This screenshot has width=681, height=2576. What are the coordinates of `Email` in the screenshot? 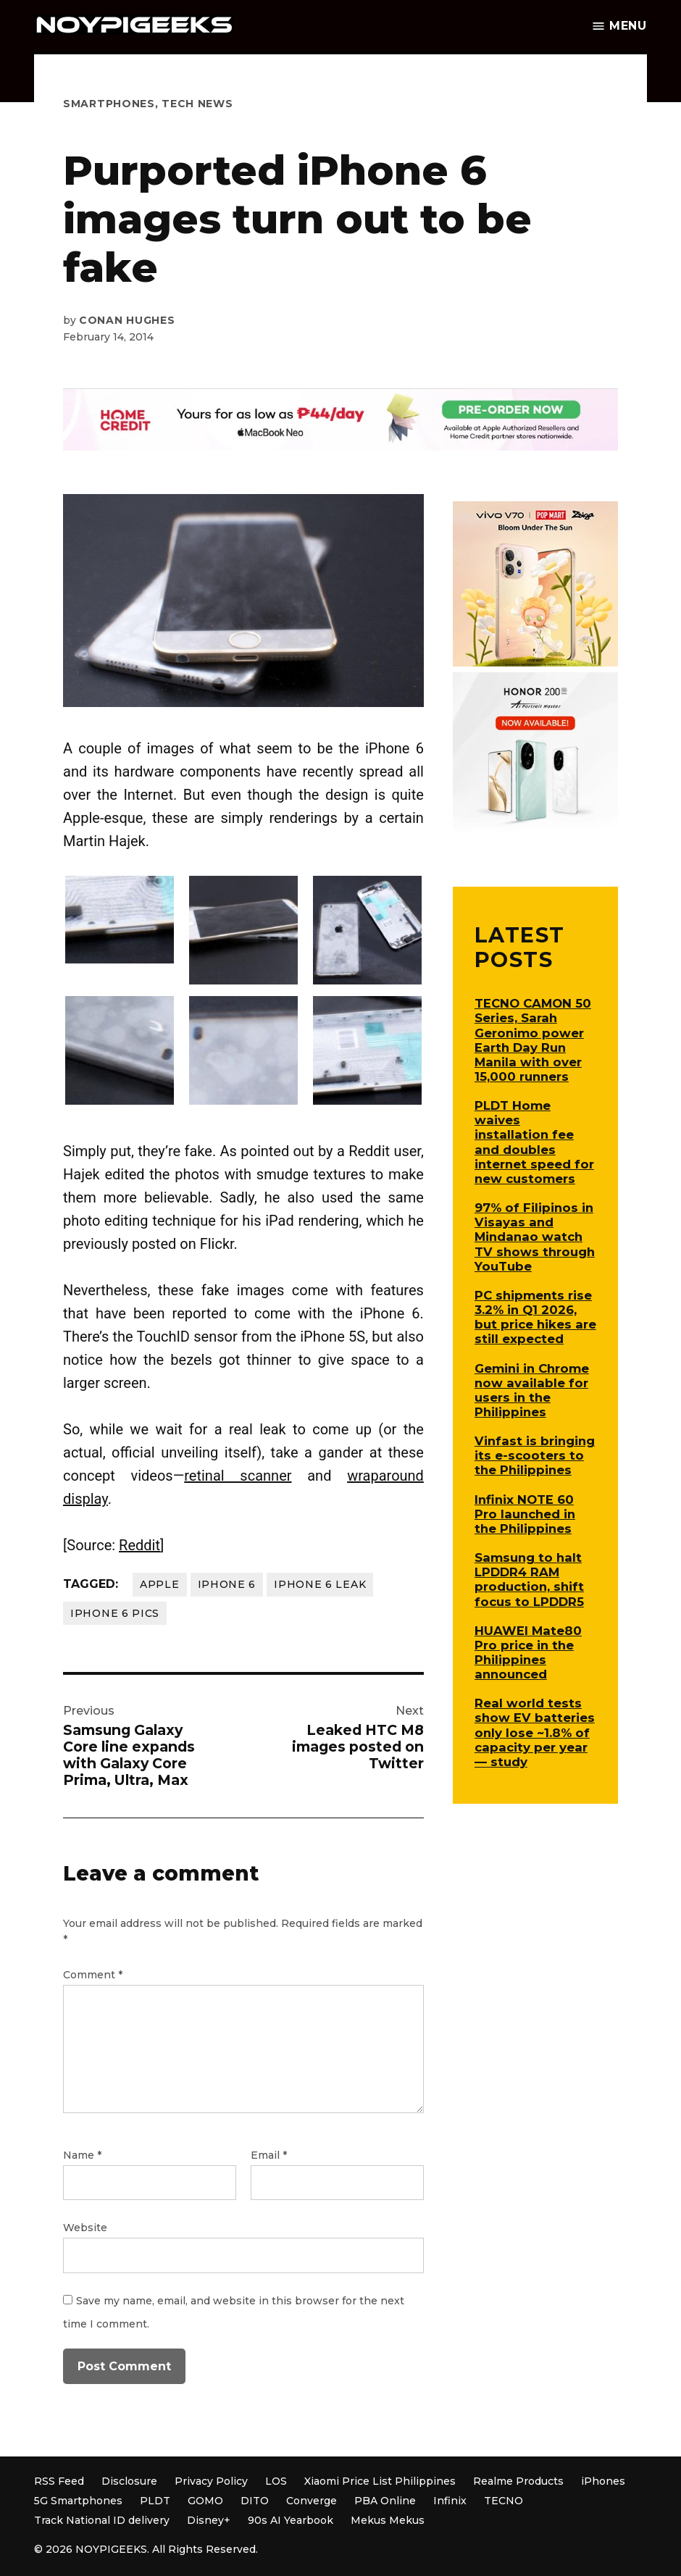 It's located at (269, 2155).